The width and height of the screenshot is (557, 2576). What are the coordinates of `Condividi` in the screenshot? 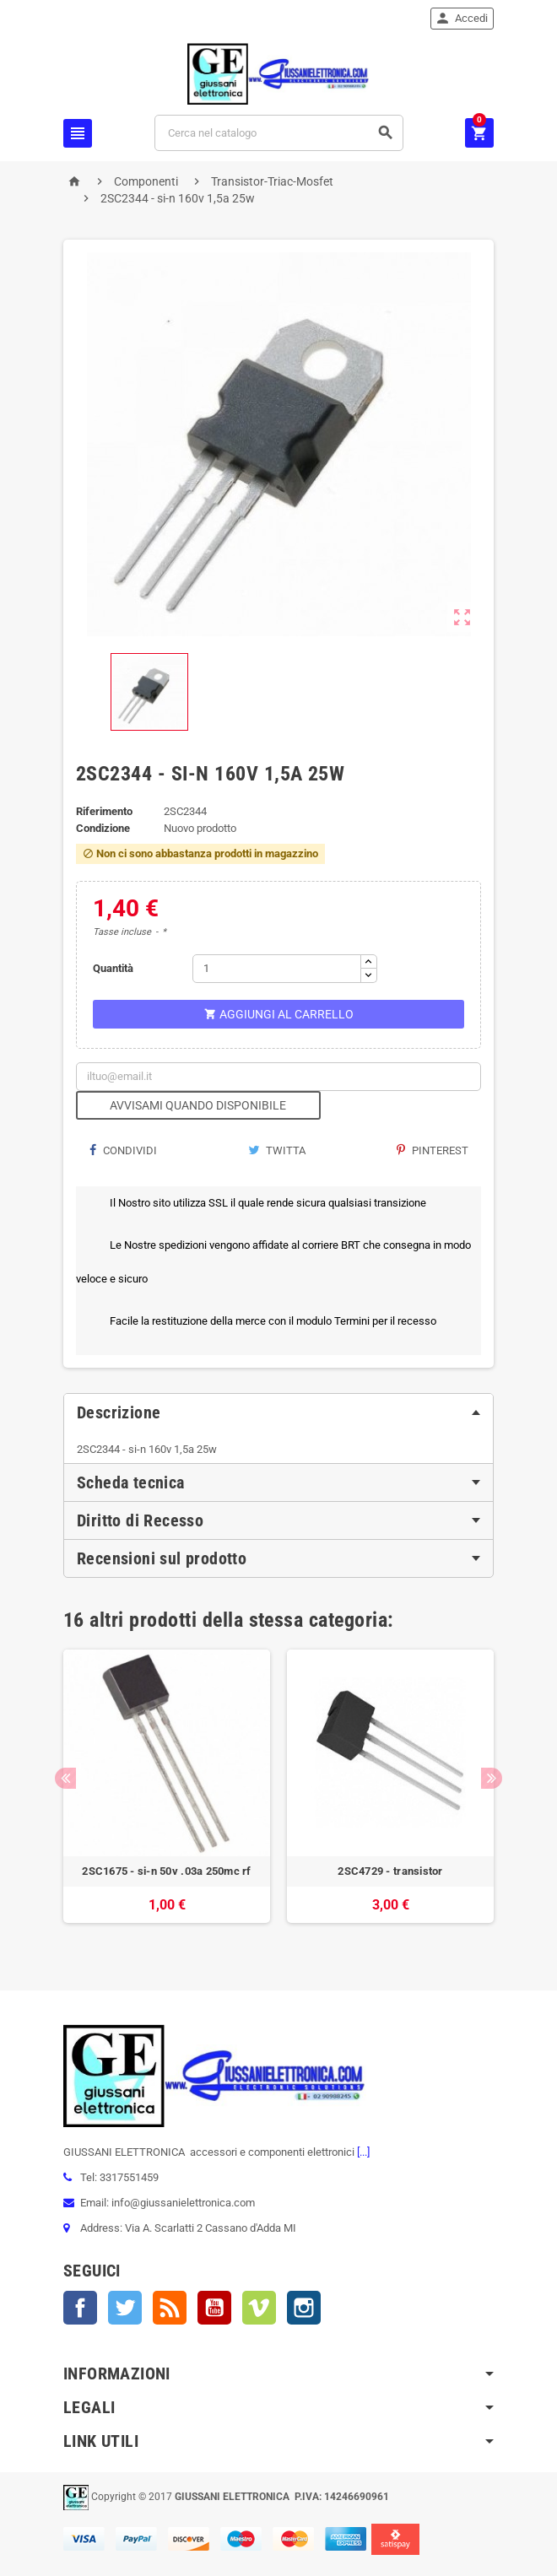 It's located at (123, 1150).